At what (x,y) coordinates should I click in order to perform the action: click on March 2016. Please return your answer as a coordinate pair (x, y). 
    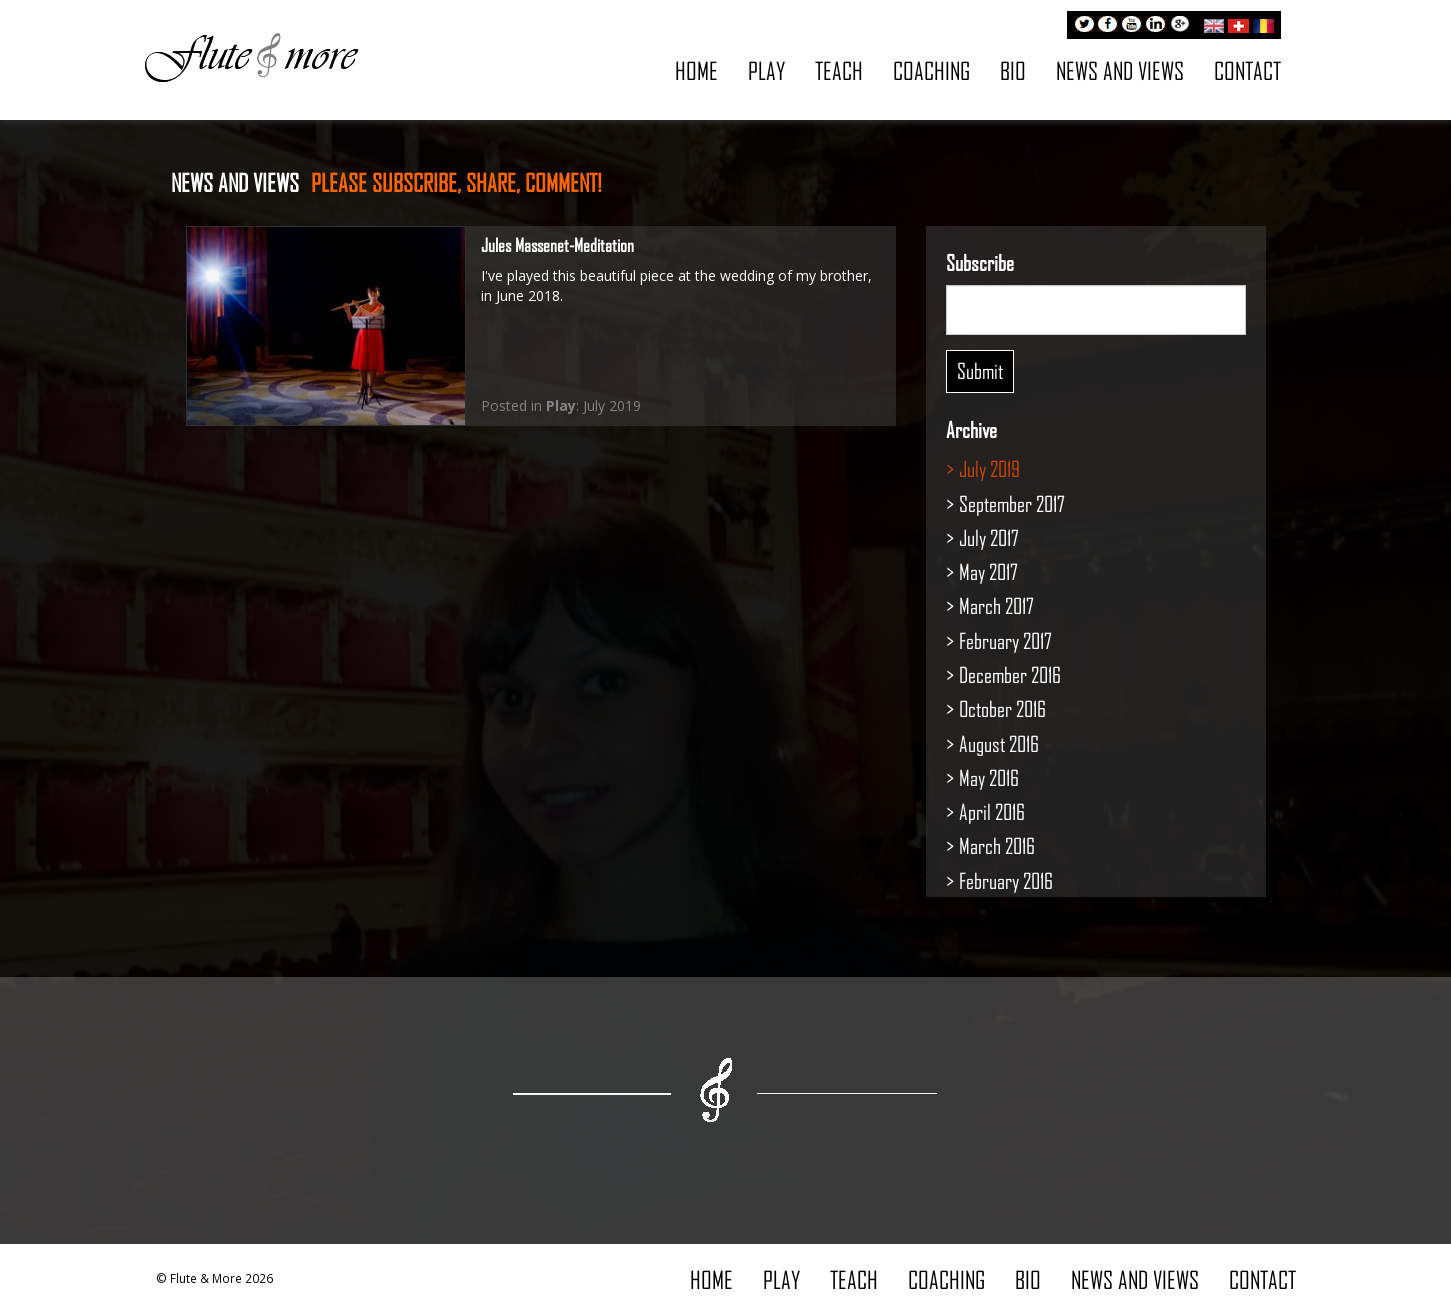
    Looking at the image, I should click on (997, 845).